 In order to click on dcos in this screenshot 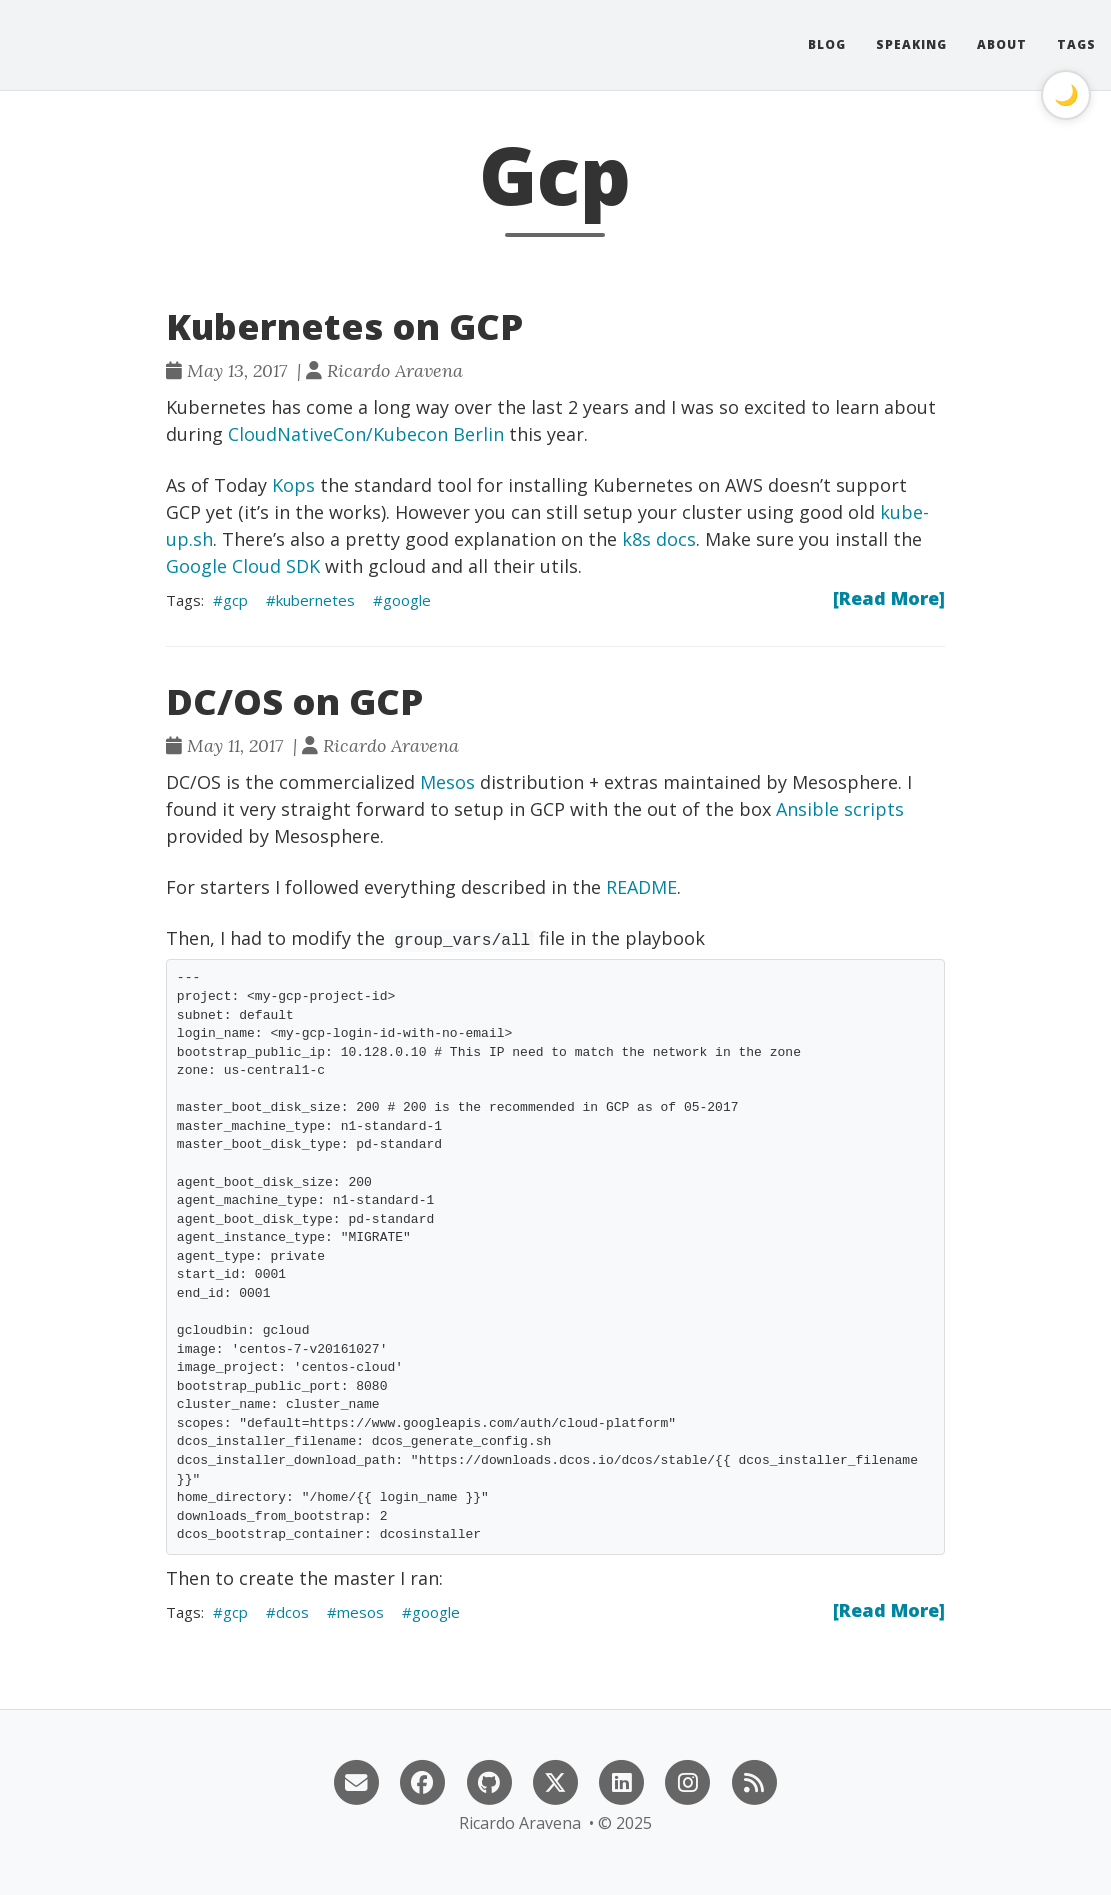, I will do `click(292, 1612)`.